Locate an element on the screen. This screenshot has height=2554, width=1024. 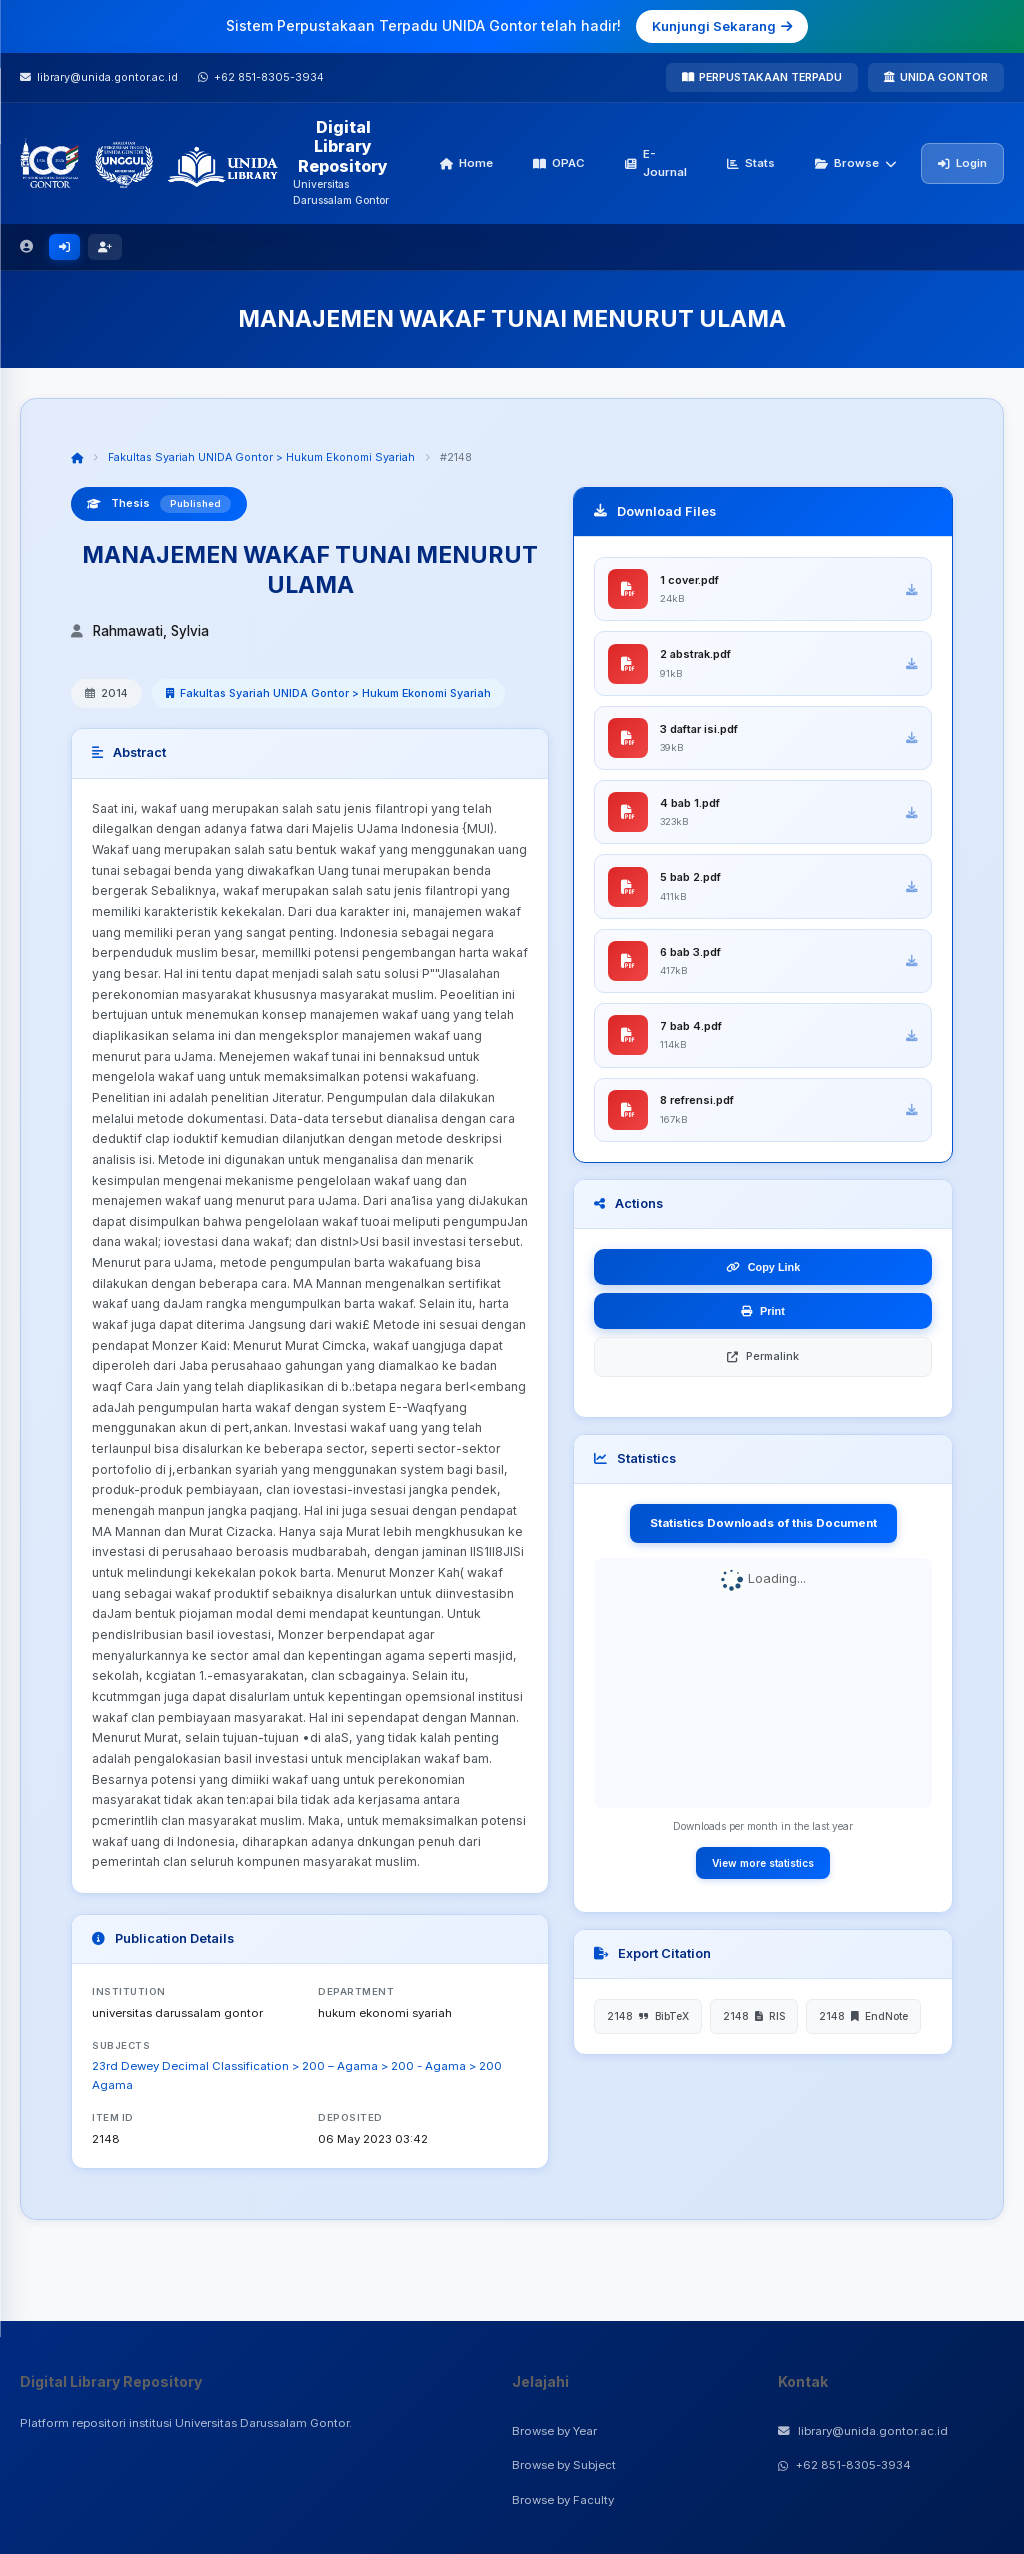
Permalink is located at coordinates (763, 1370).